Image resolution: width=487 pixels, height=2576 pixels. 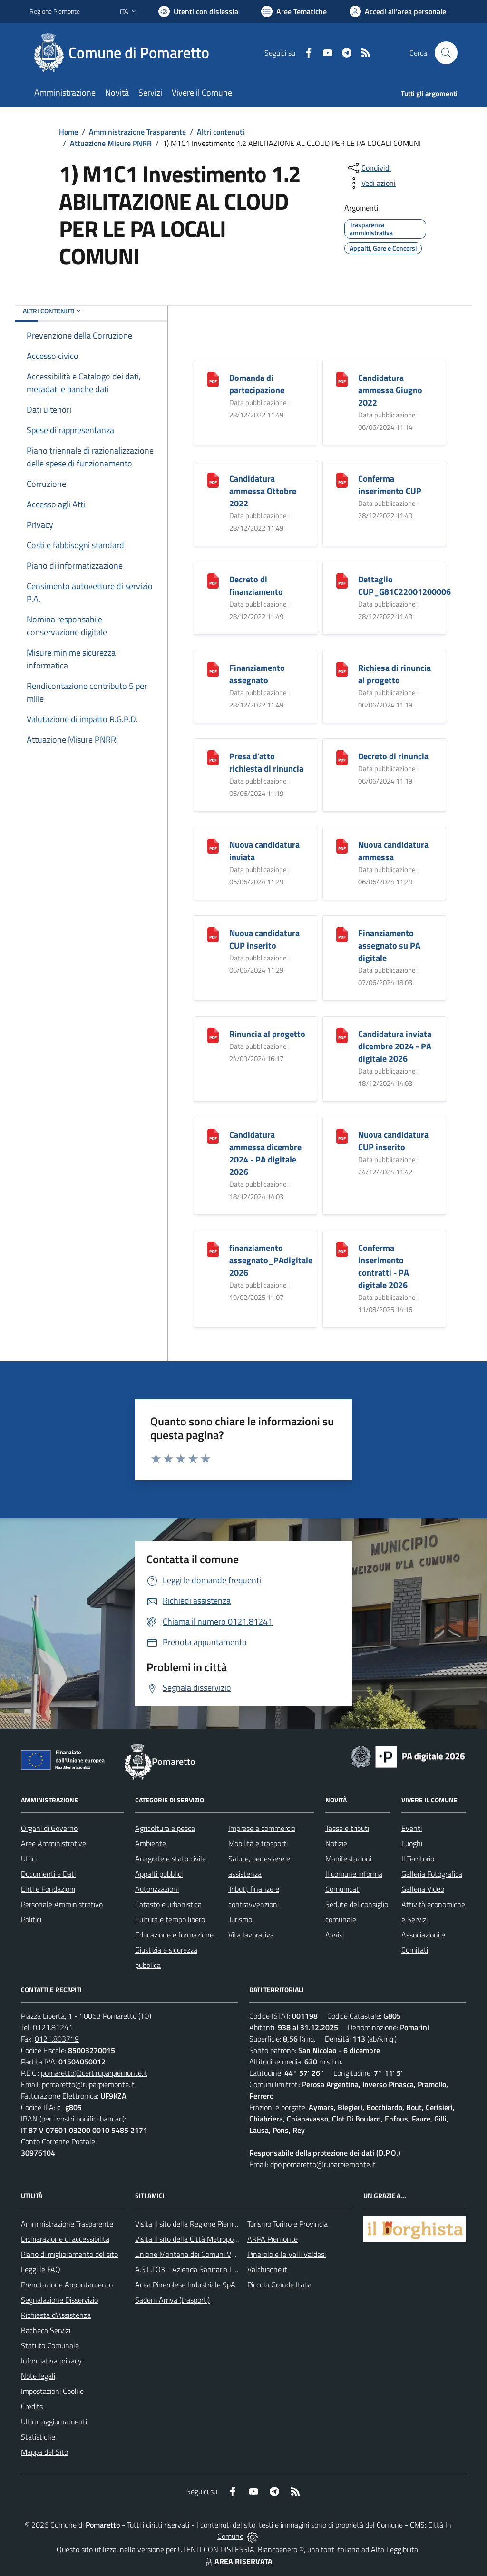 I want to click on [Presa d], so click(x=213, y=757).